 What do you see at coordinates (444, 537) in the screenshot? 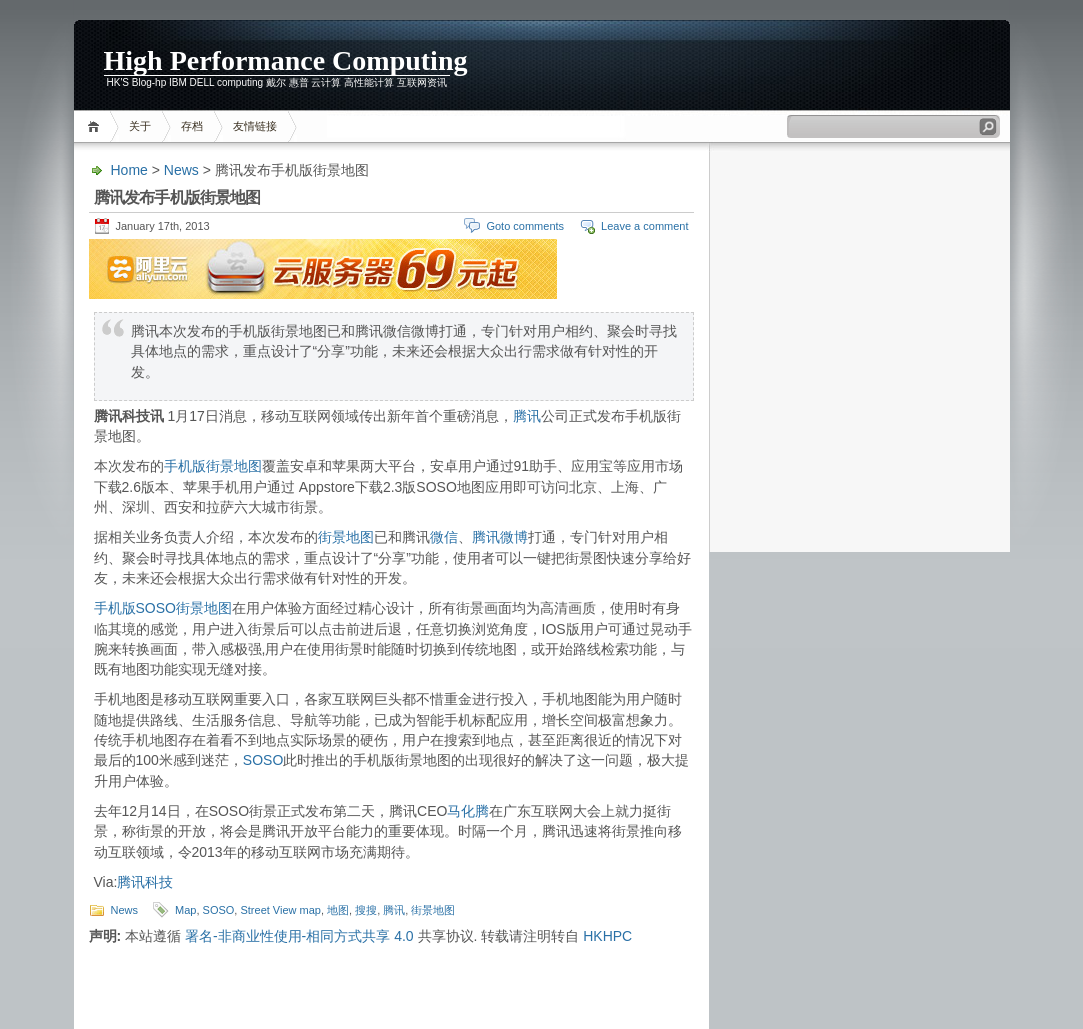
I see `微信` at bounding box center [444, 537].